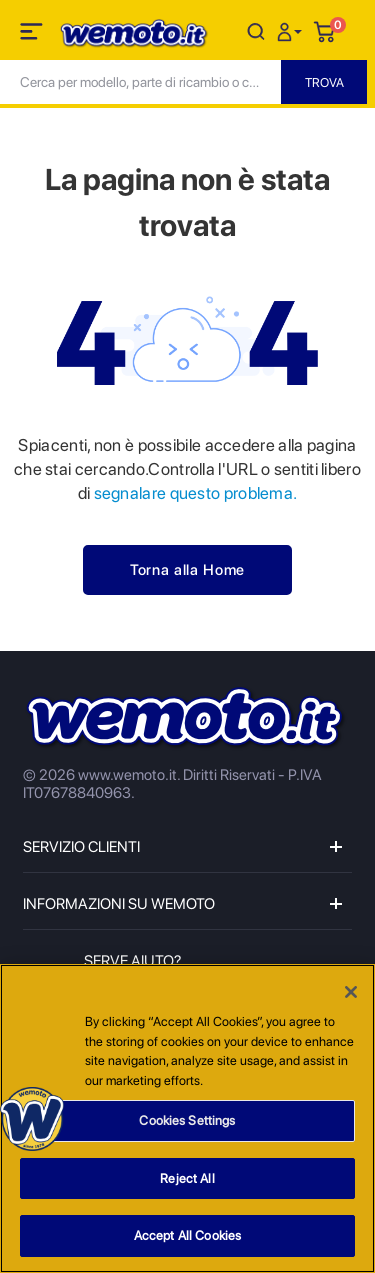 The width and height of the screenshot is (375, 1273). Describe the element at coordinates (351, 993) in the screenshot. I see `[Close]` at that location.